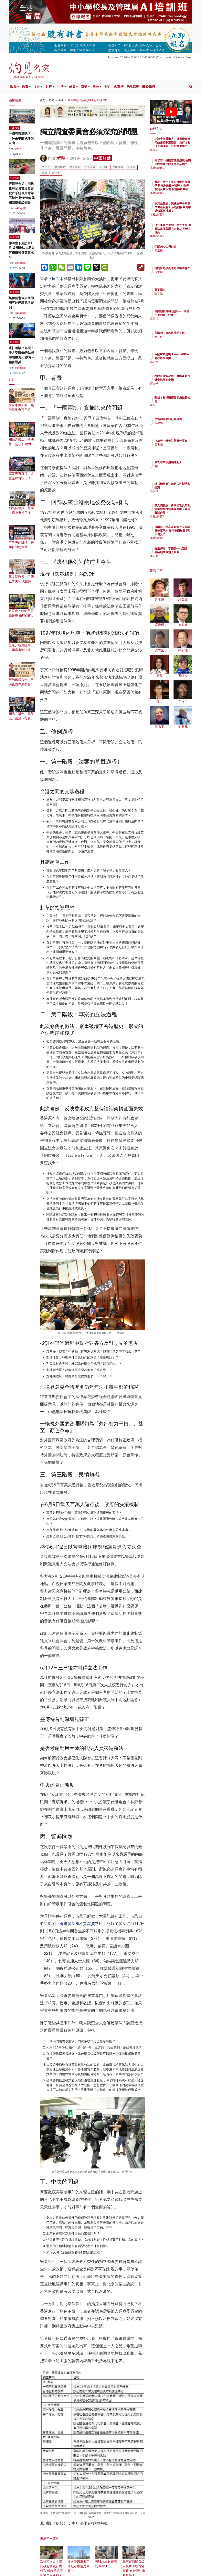 The height and width of the screenshot is (2576, 201). What do you see at coordinates (177, 289) in the screenshot?
I see `天下歸向` at bounding box center [177, 289].